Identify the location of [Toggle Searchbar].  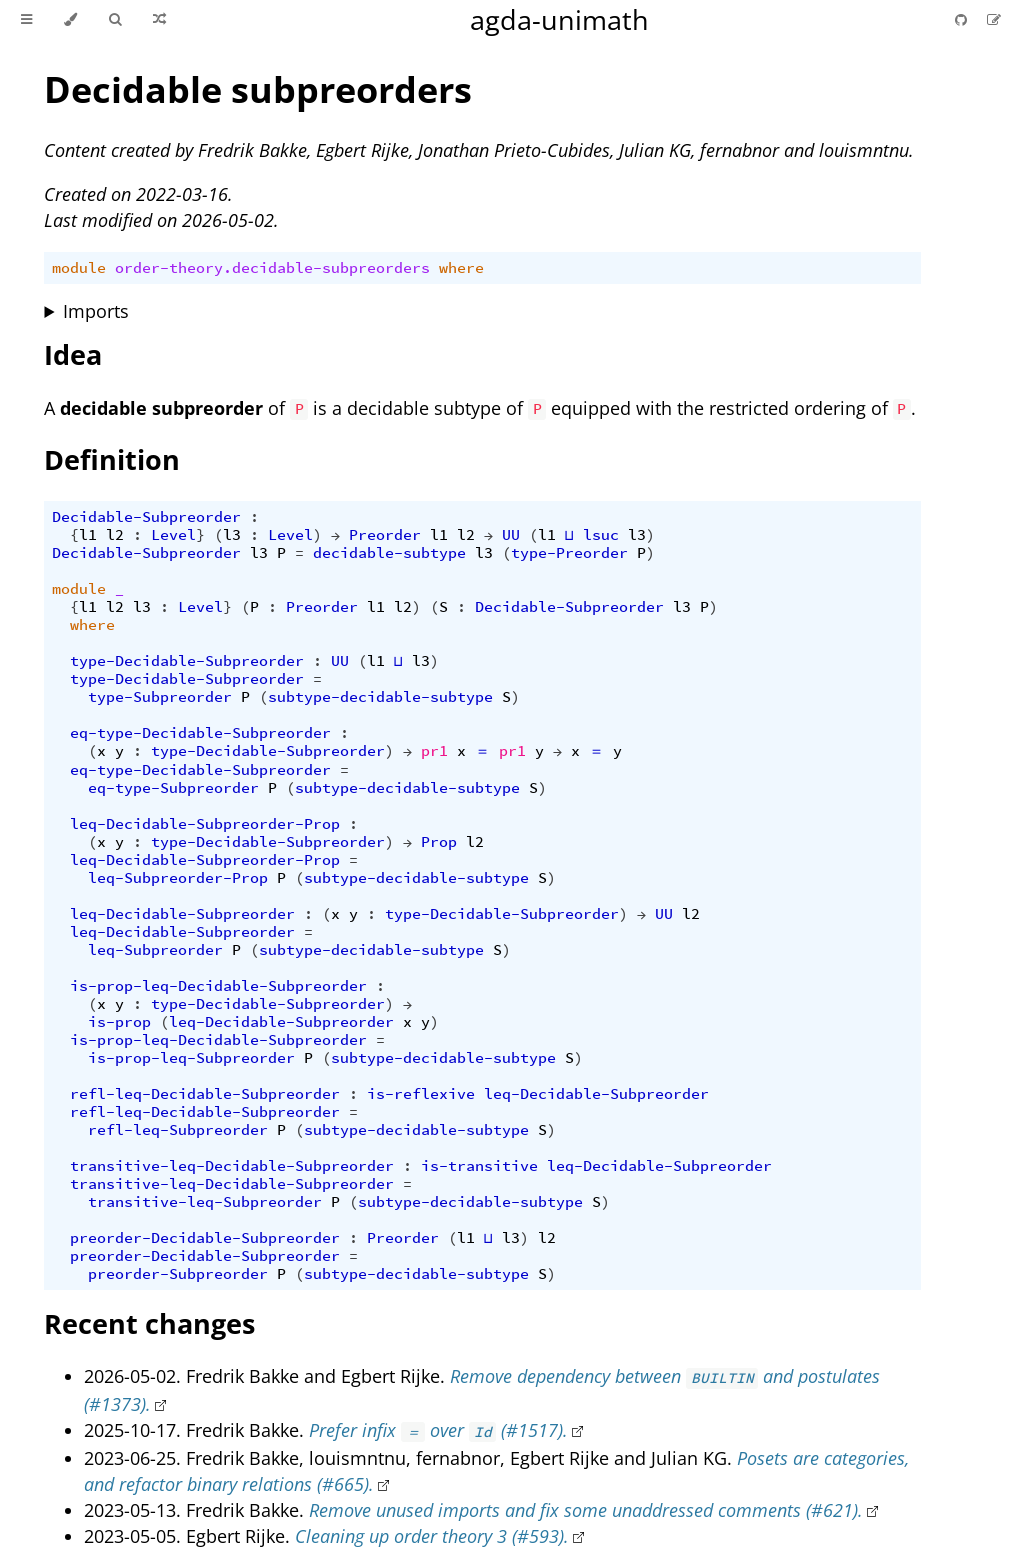
(115, 20).